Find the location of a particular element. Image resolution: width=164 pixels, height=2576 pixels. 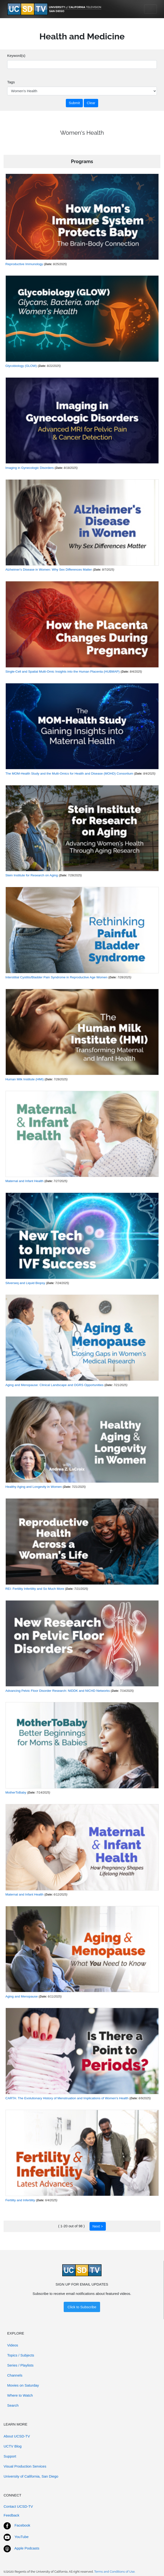

YouTube is located at coordinates (21, 2537).